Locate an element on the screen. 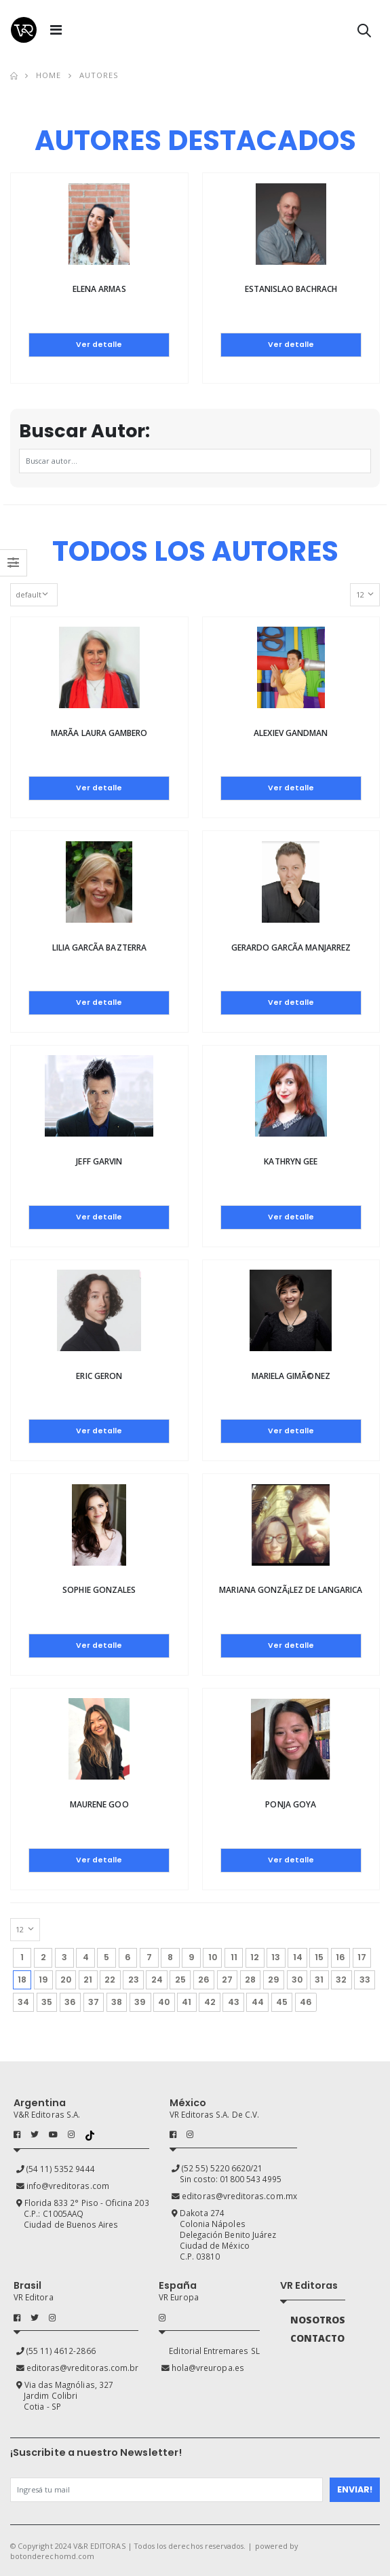 The image size is (390, 2576). Maurene Goo is located at coordinates (99, 1804).